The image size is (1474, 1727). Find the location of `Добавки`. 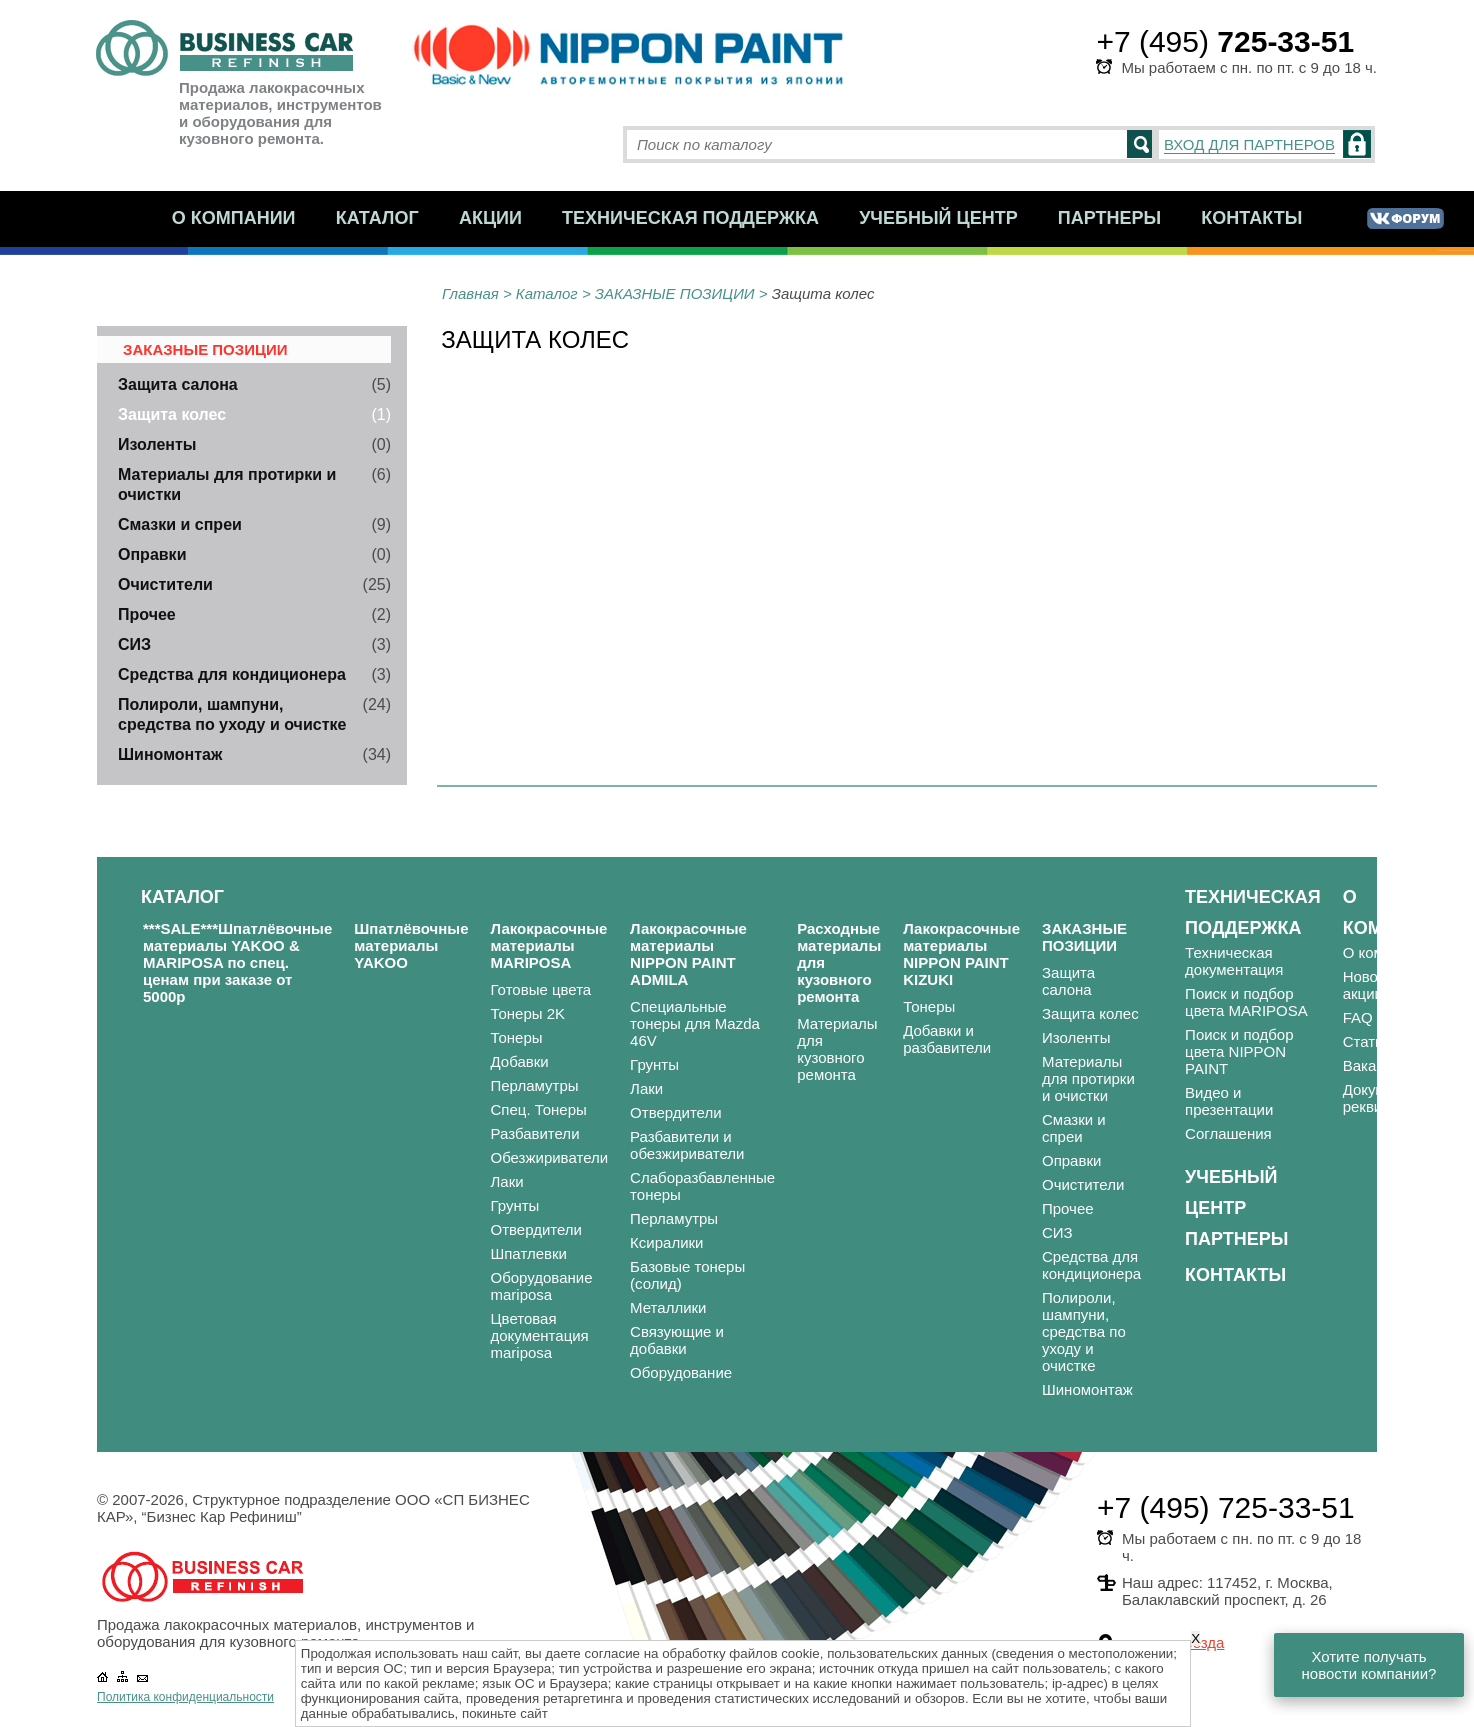

Добавки is located at coordinates (520, 1061).